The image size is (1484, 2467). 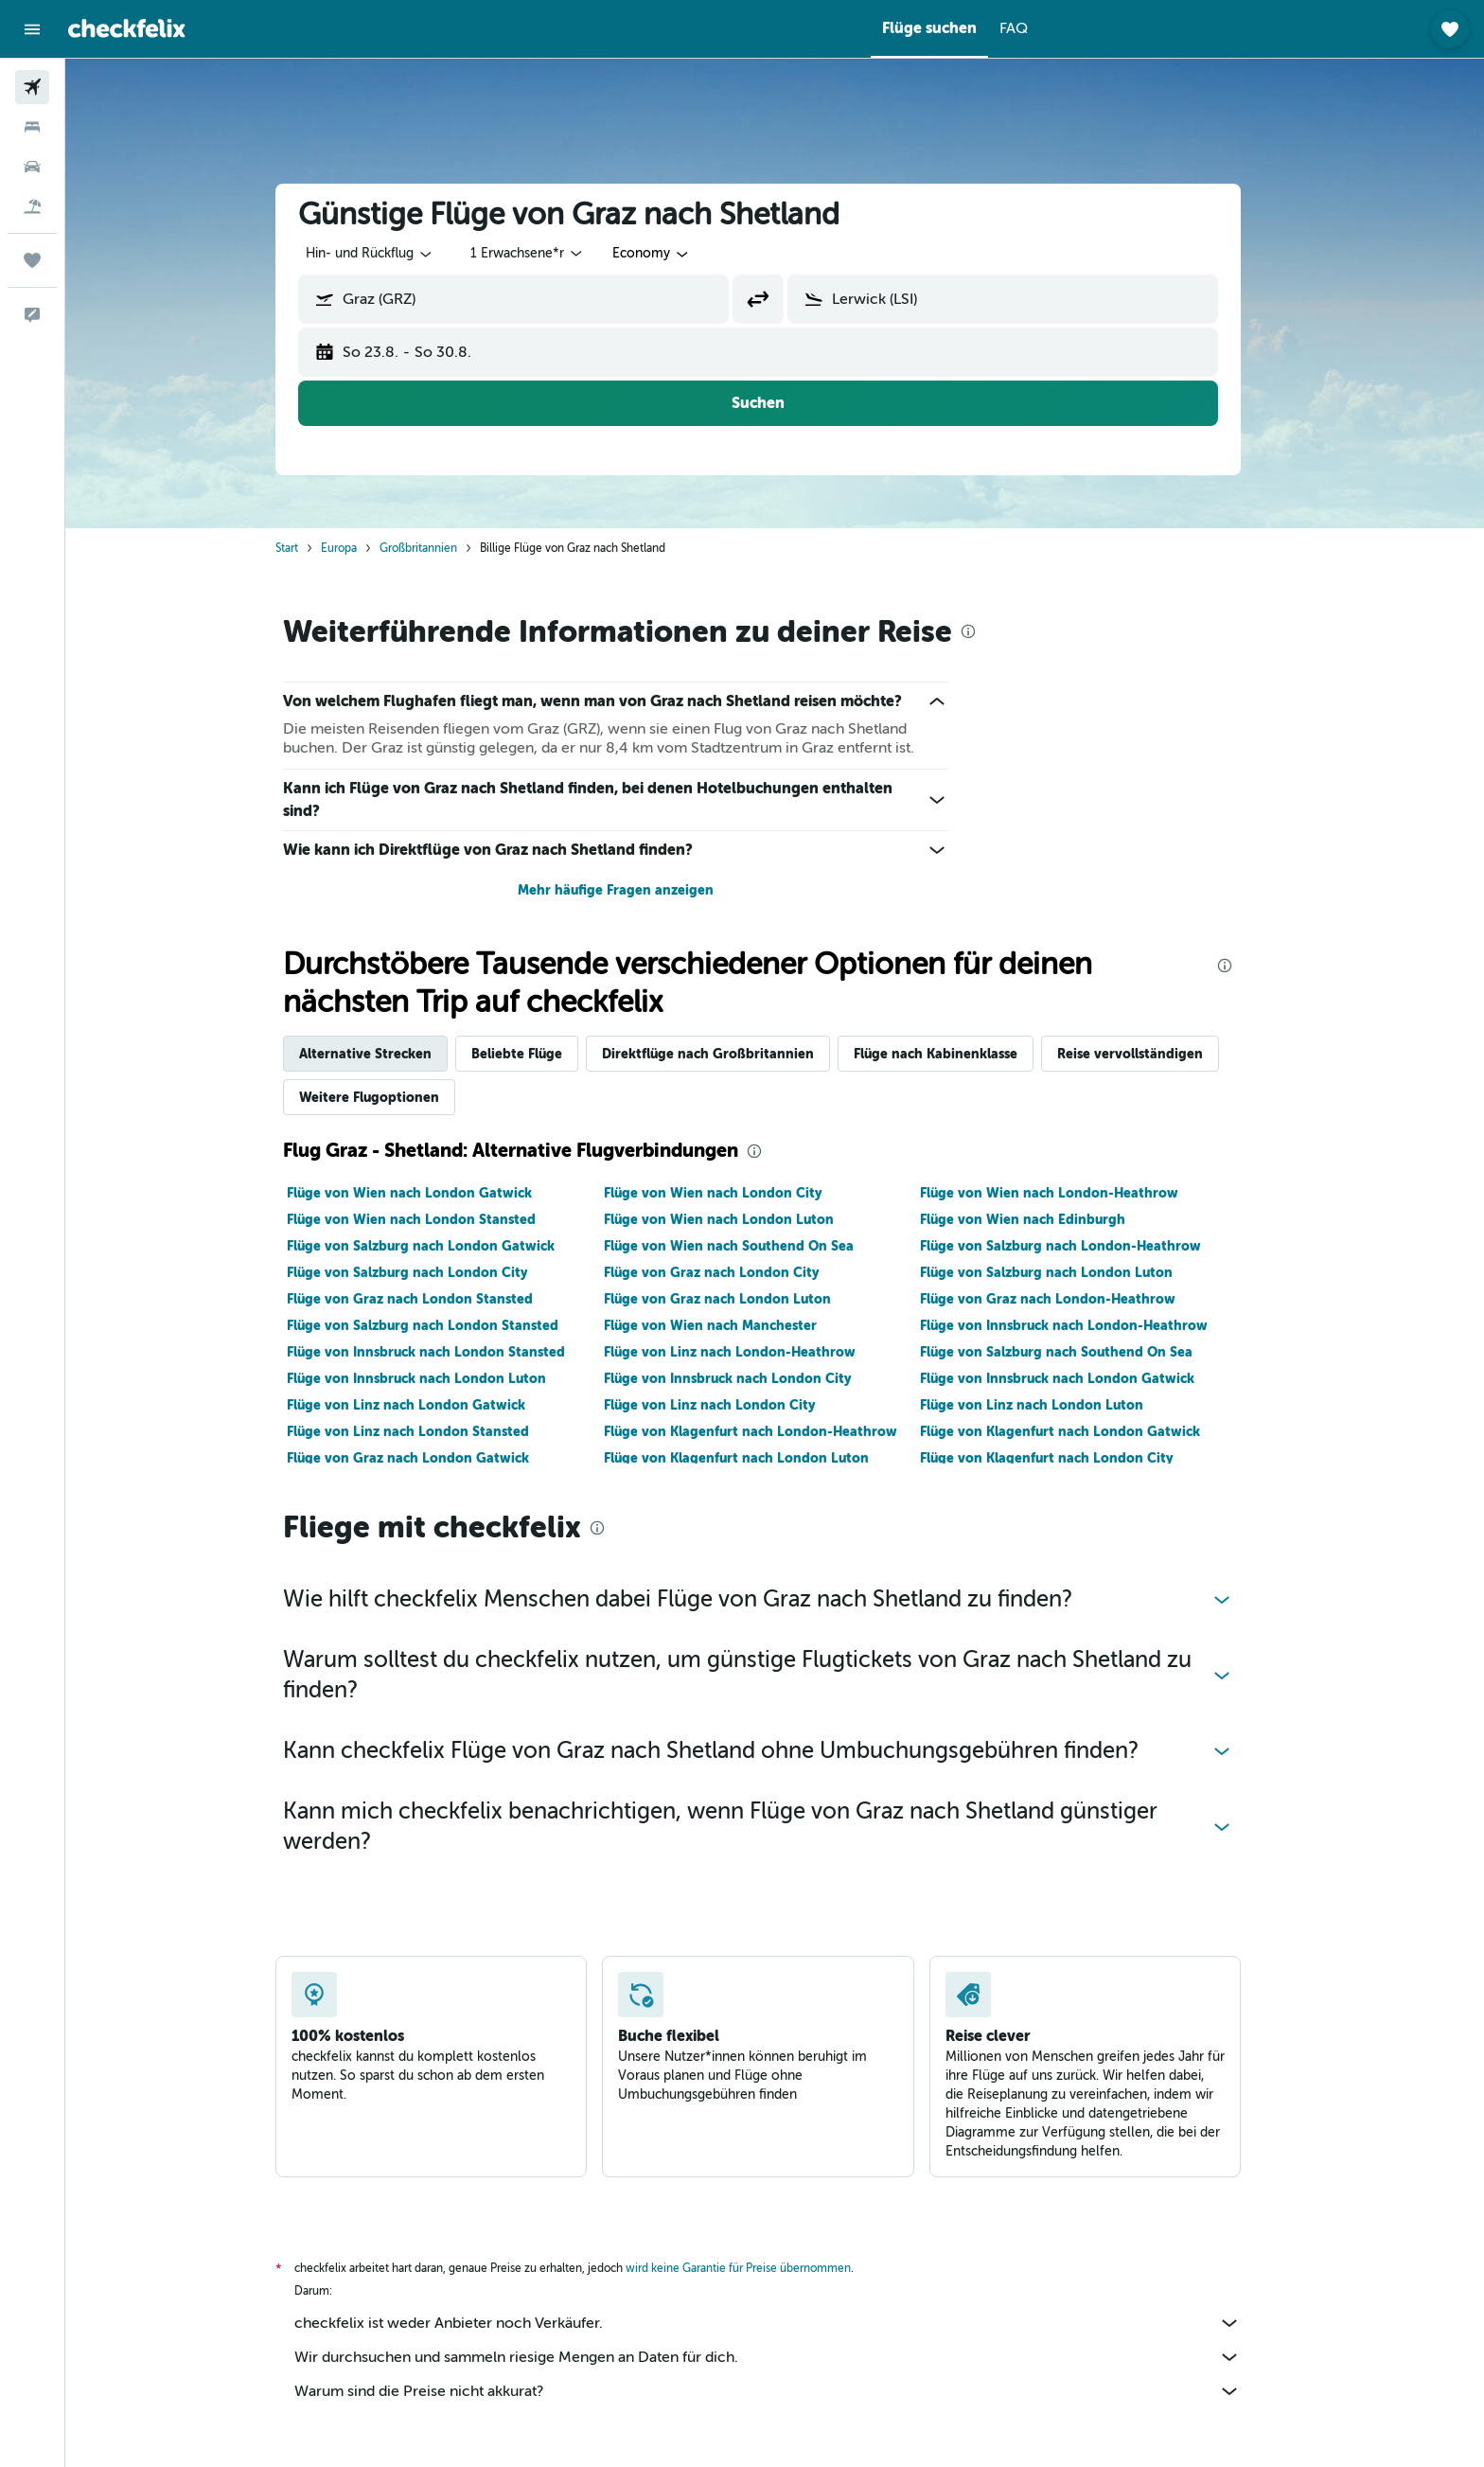 What do you see at coordinates (425, 1431) in the screenshot?
I see `Flüge von Linz nach London Stansted` at bounding box center [425, 1431].